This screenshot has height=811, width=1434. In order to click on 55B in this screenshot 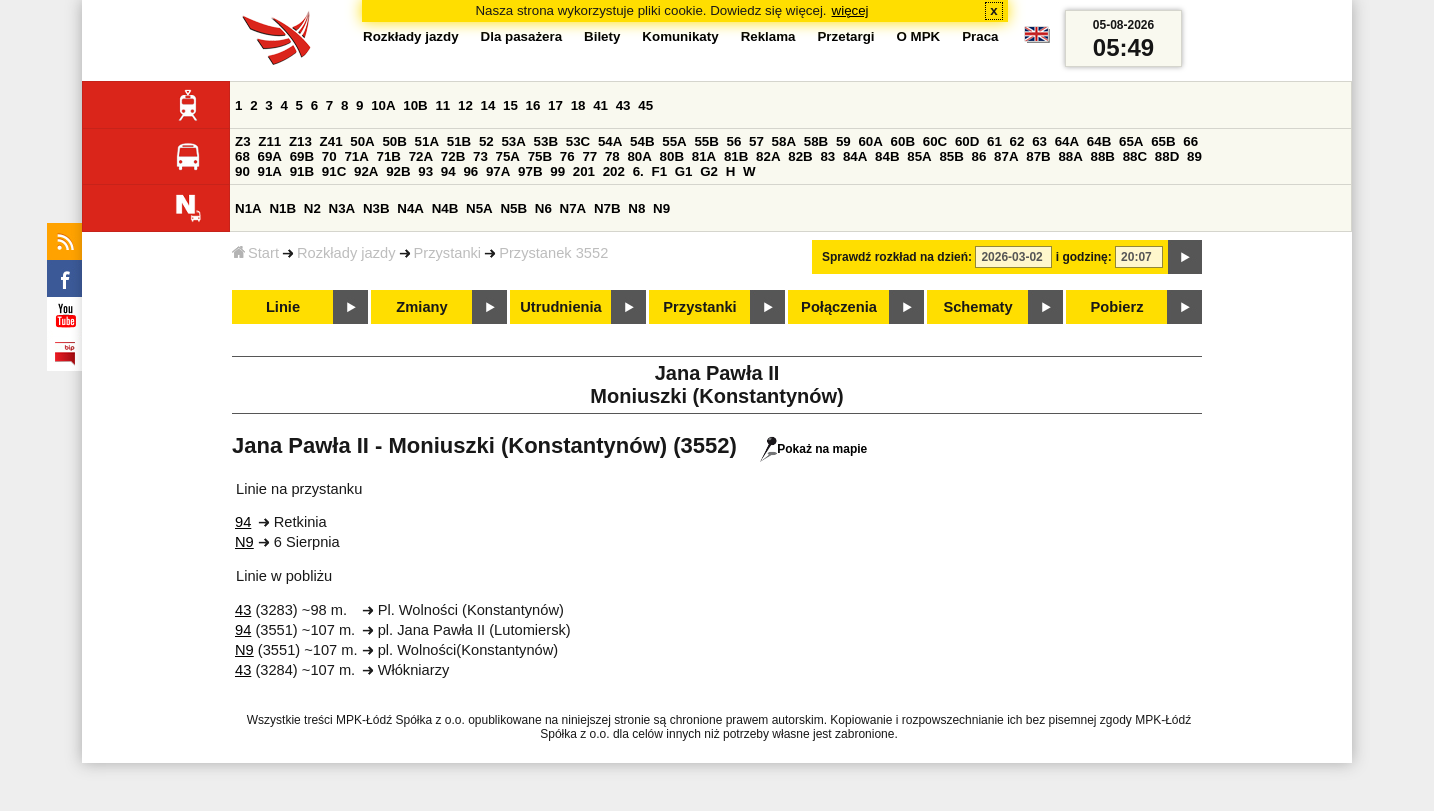, I will do `click(706, 141)`.